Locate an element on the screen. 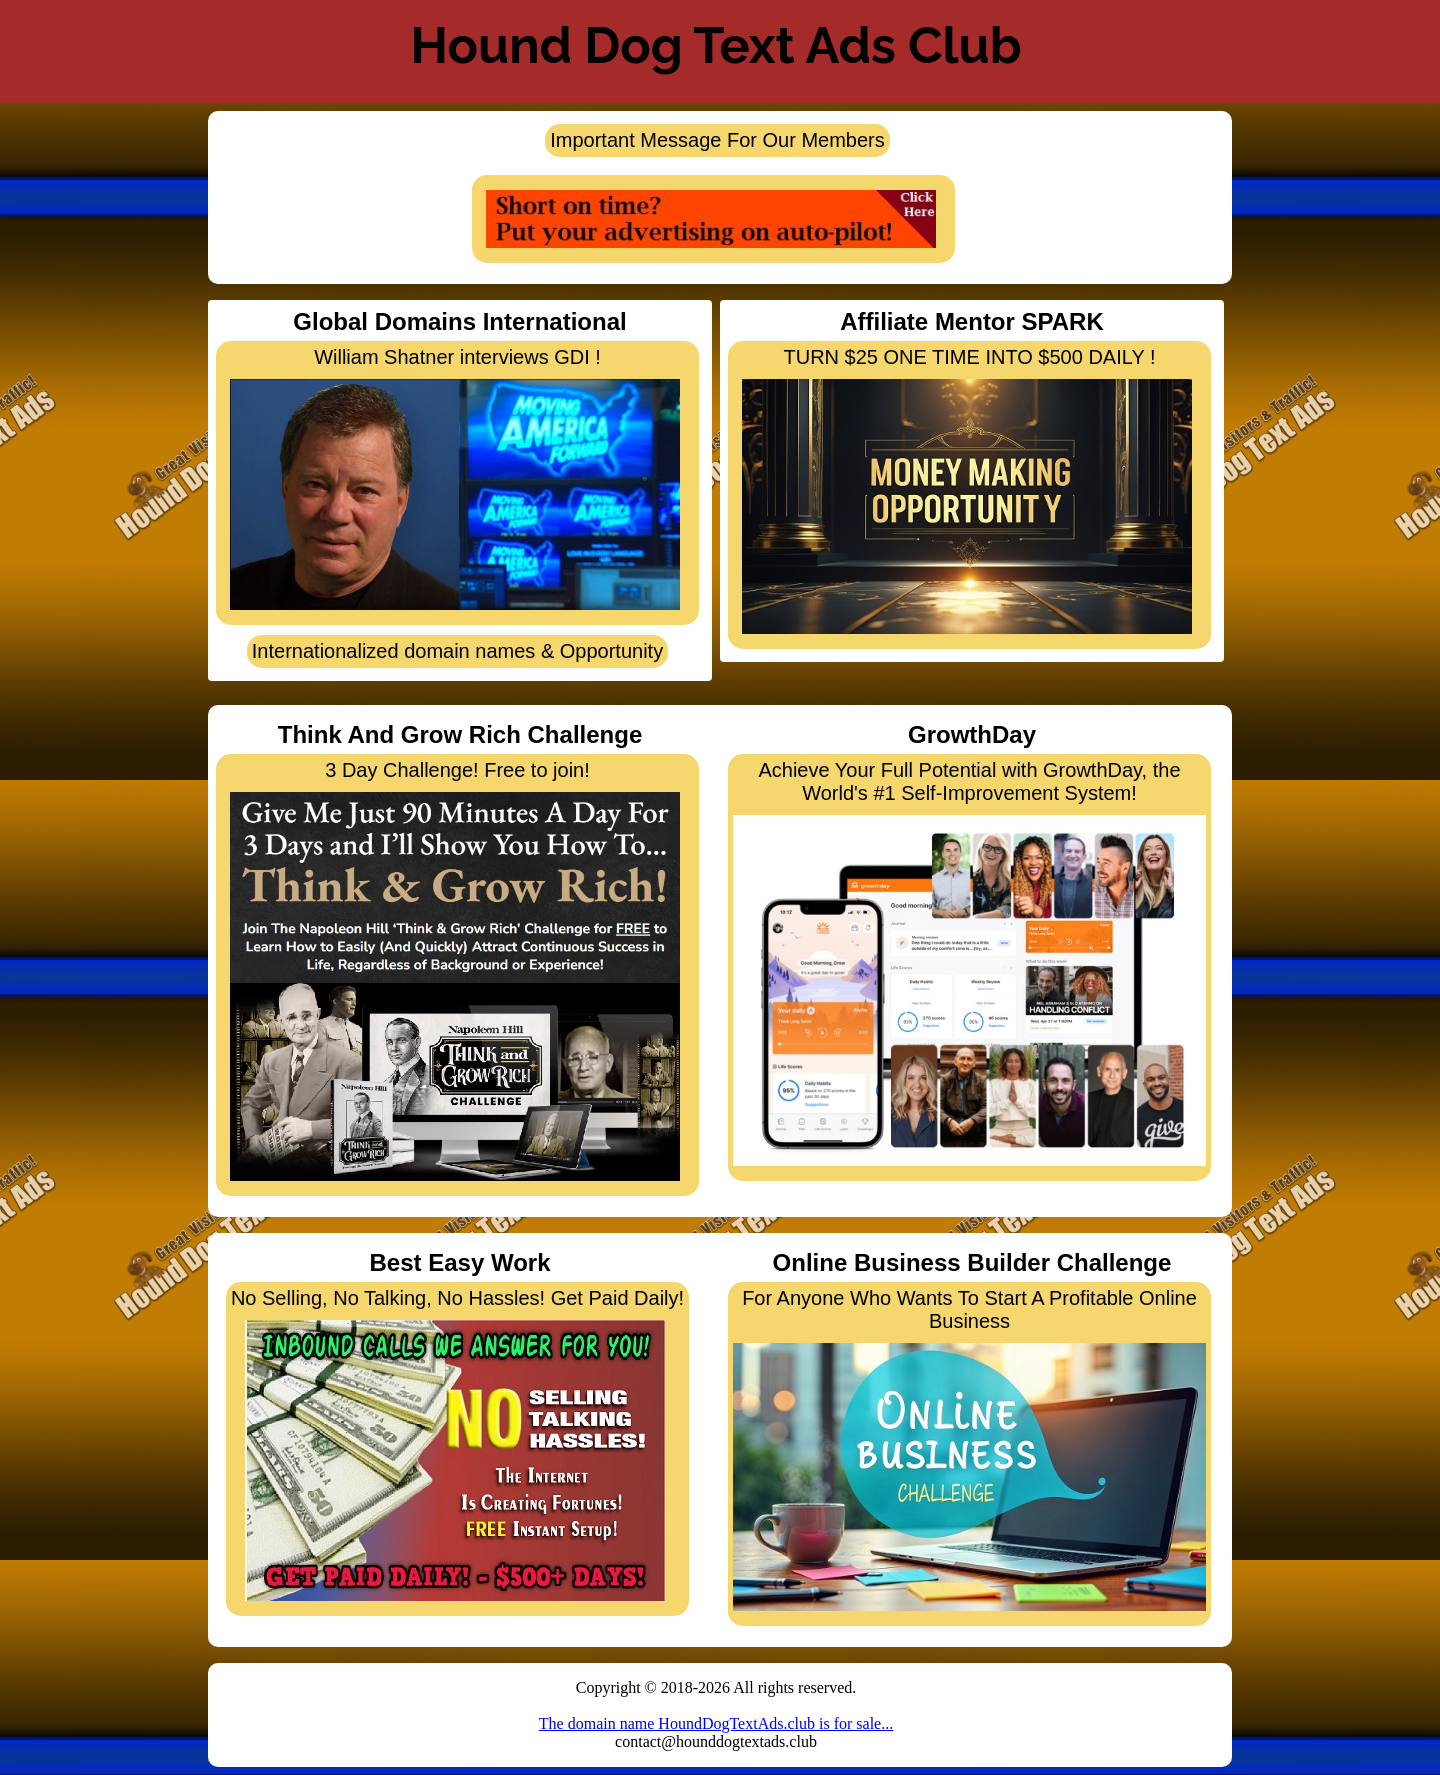  The domain name HoundDogTextAds.club is for sale... is located at coordinates (716, 1723).